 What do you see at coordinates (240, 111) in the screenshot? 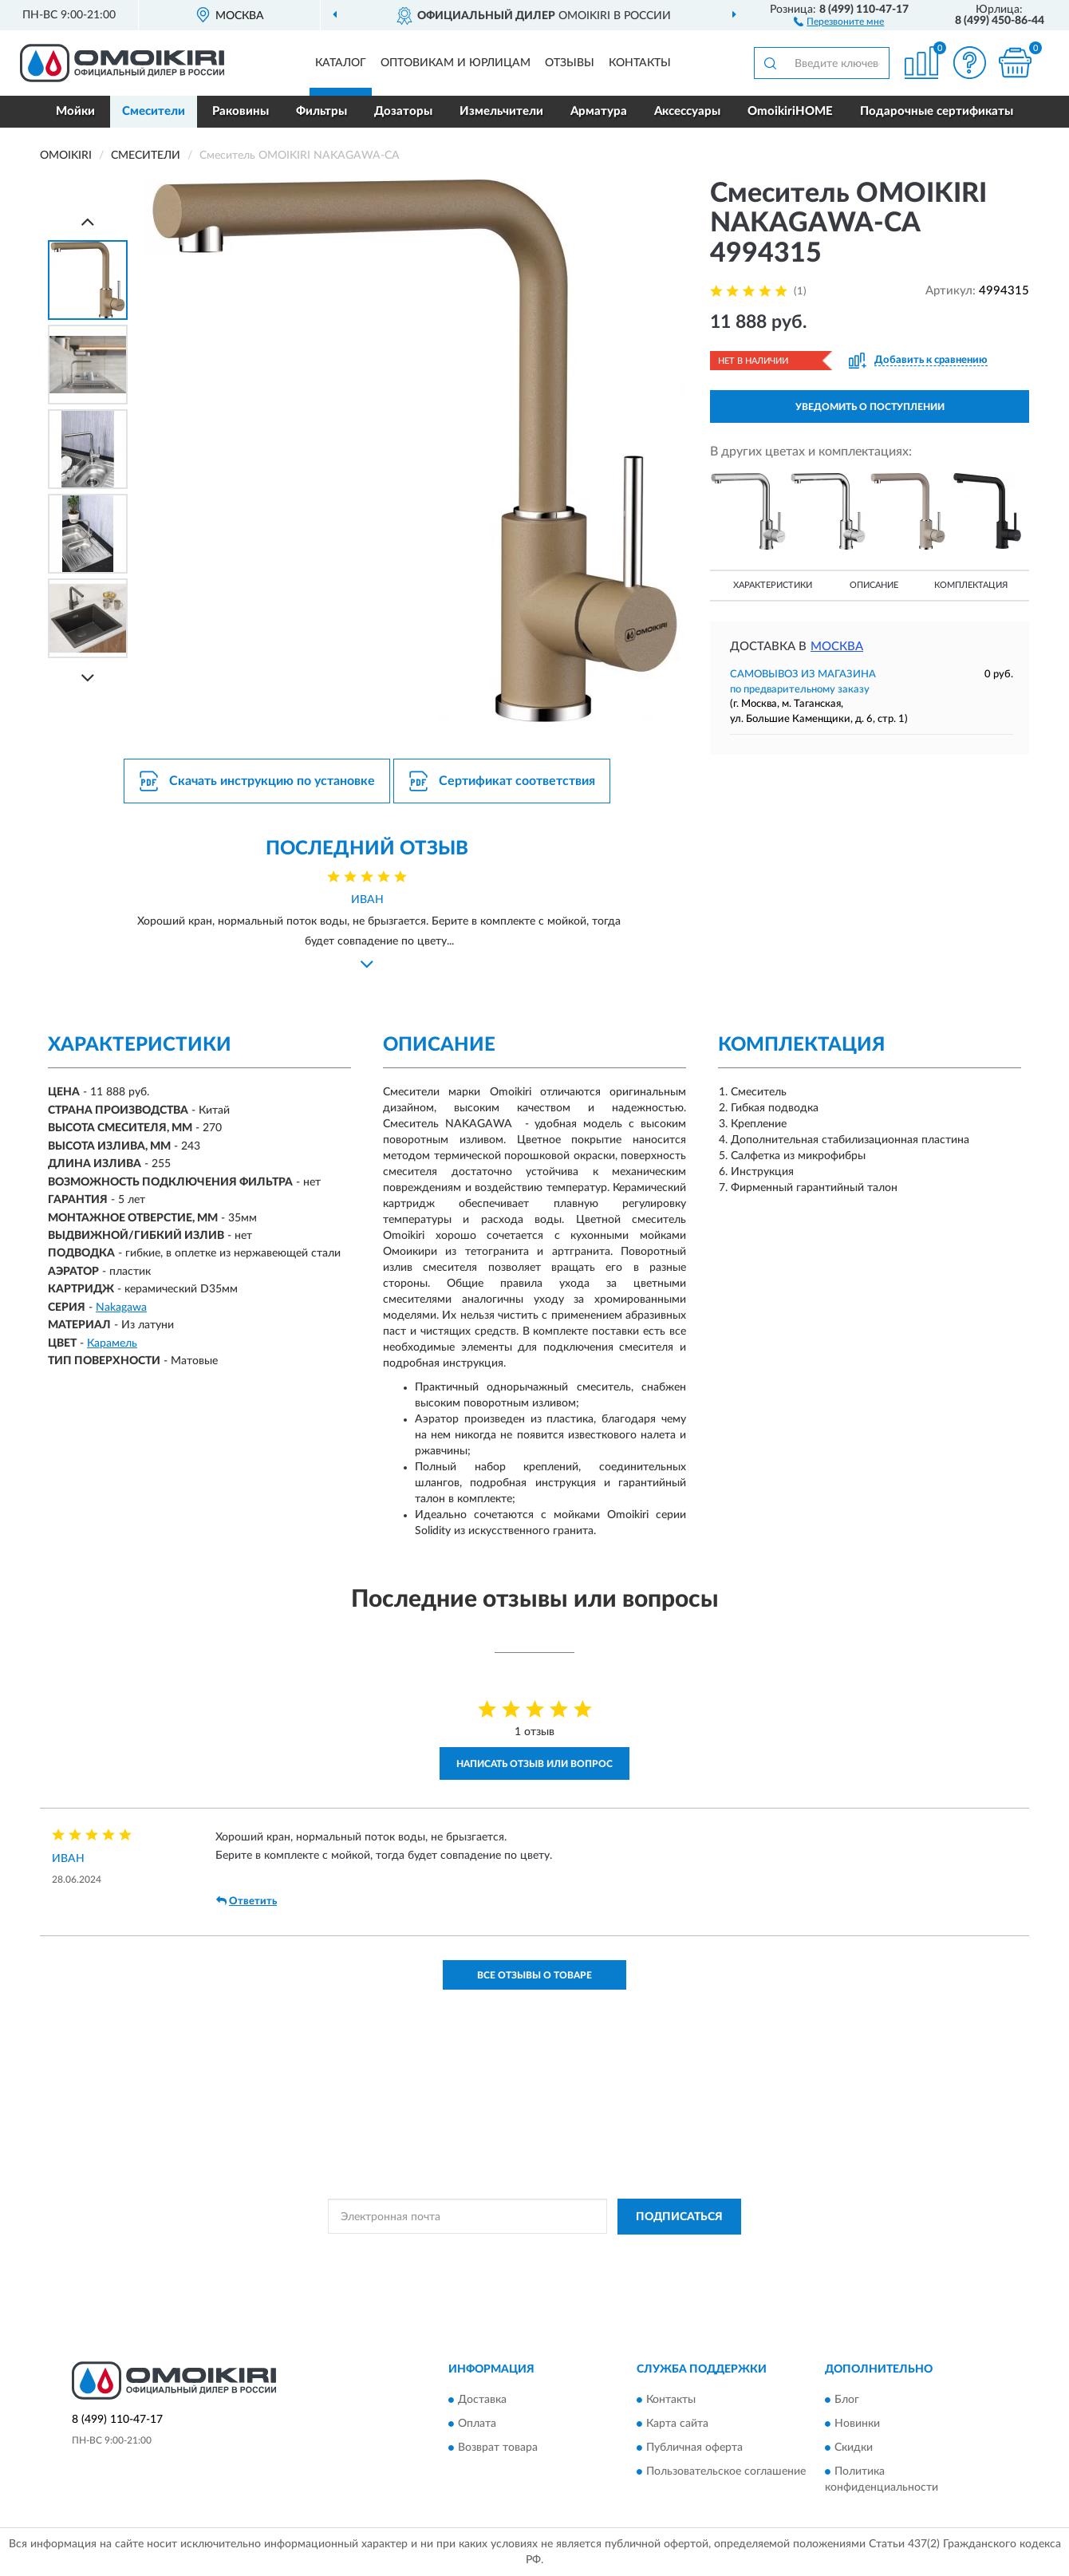
I see `Раковины` at bounding box center [240, 111].